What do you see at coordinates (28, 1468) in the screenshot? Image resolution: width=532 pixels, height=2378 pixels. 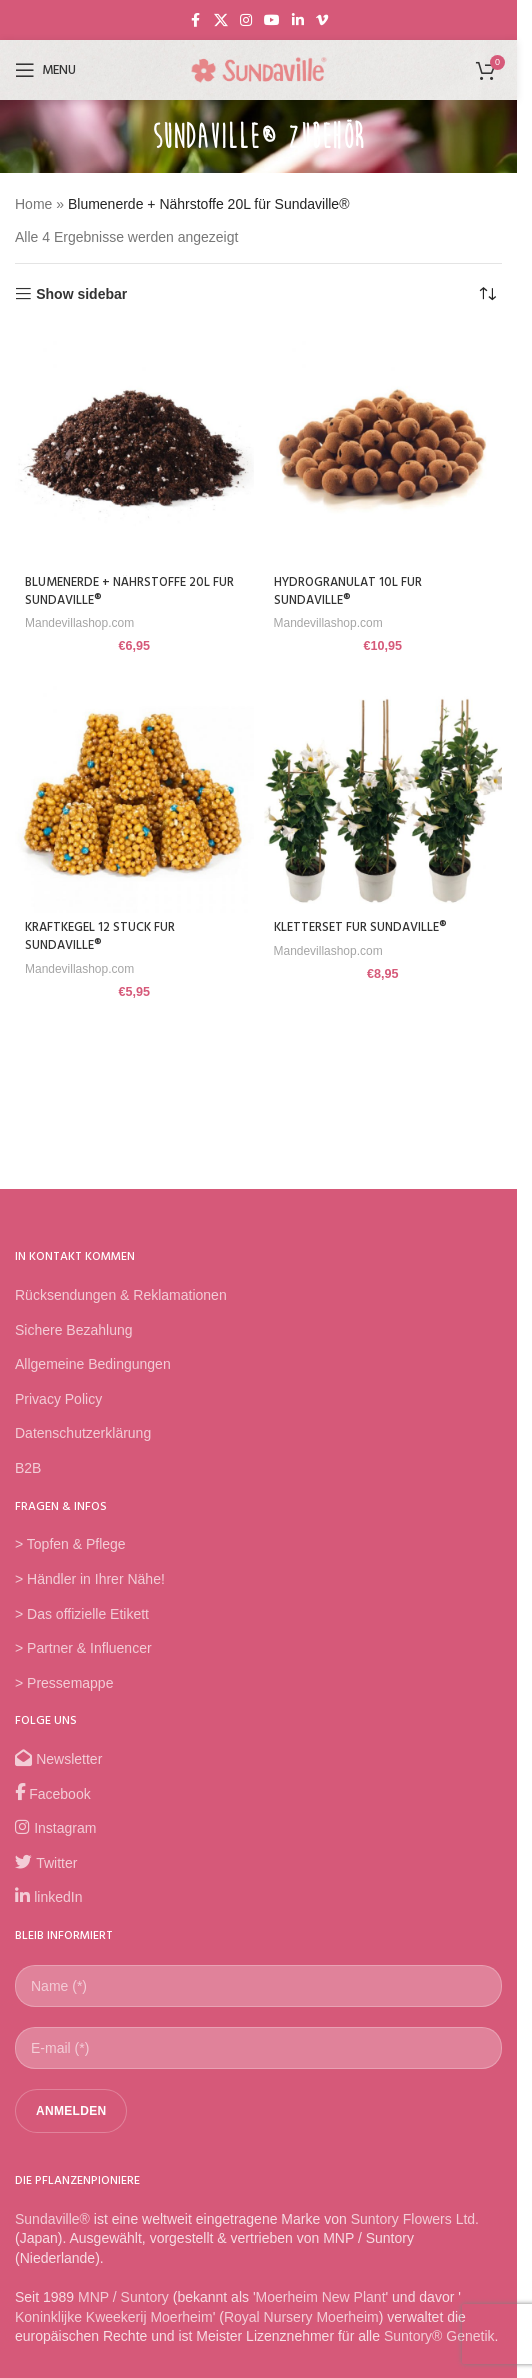 I see `B2B` at bounding box center [28, 1468].